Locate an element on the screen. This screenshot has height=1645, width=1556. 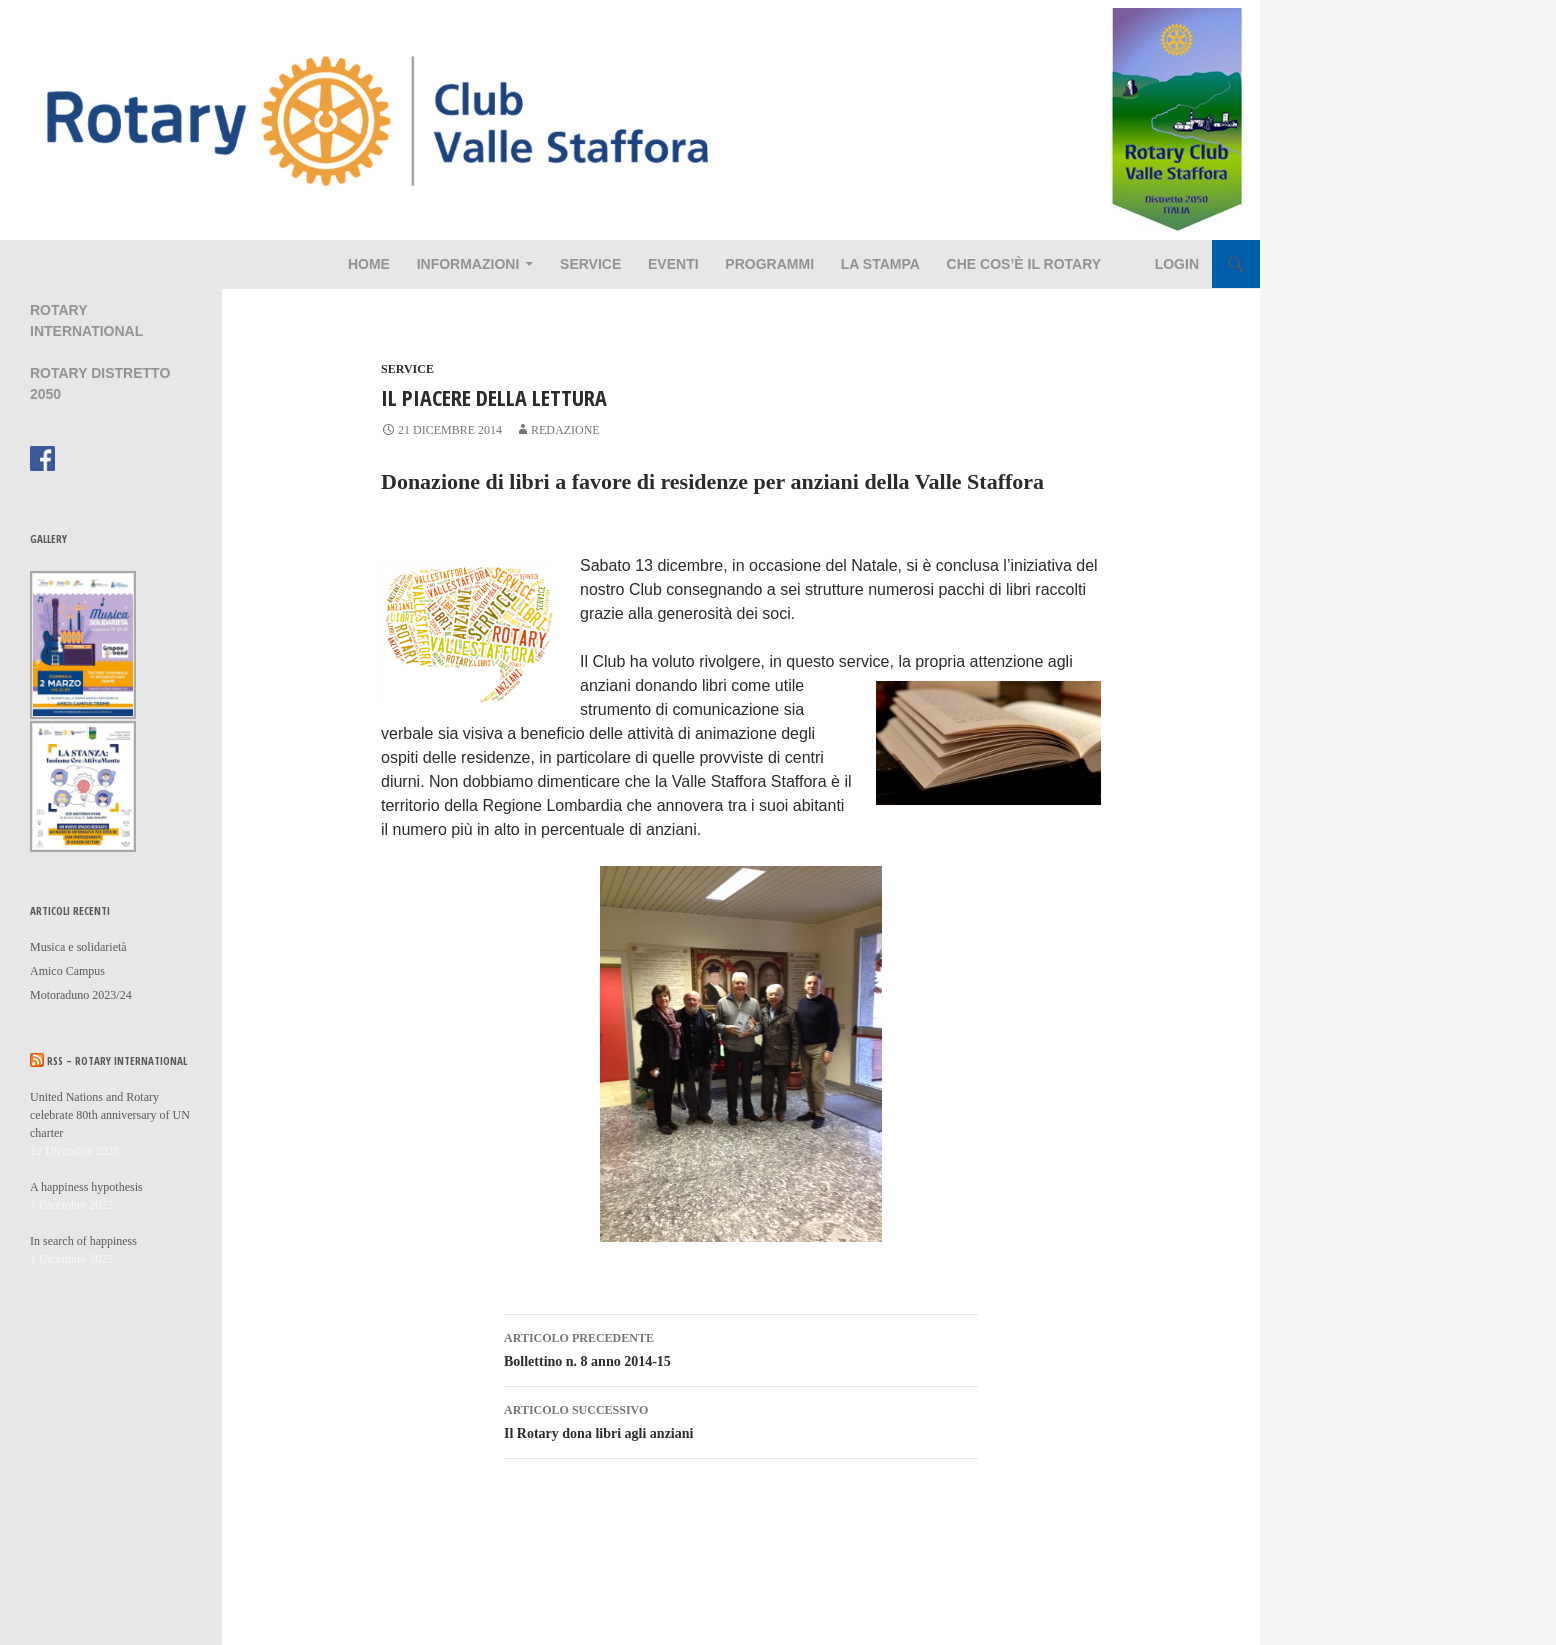
Login is located at coordinates (1177, 264).